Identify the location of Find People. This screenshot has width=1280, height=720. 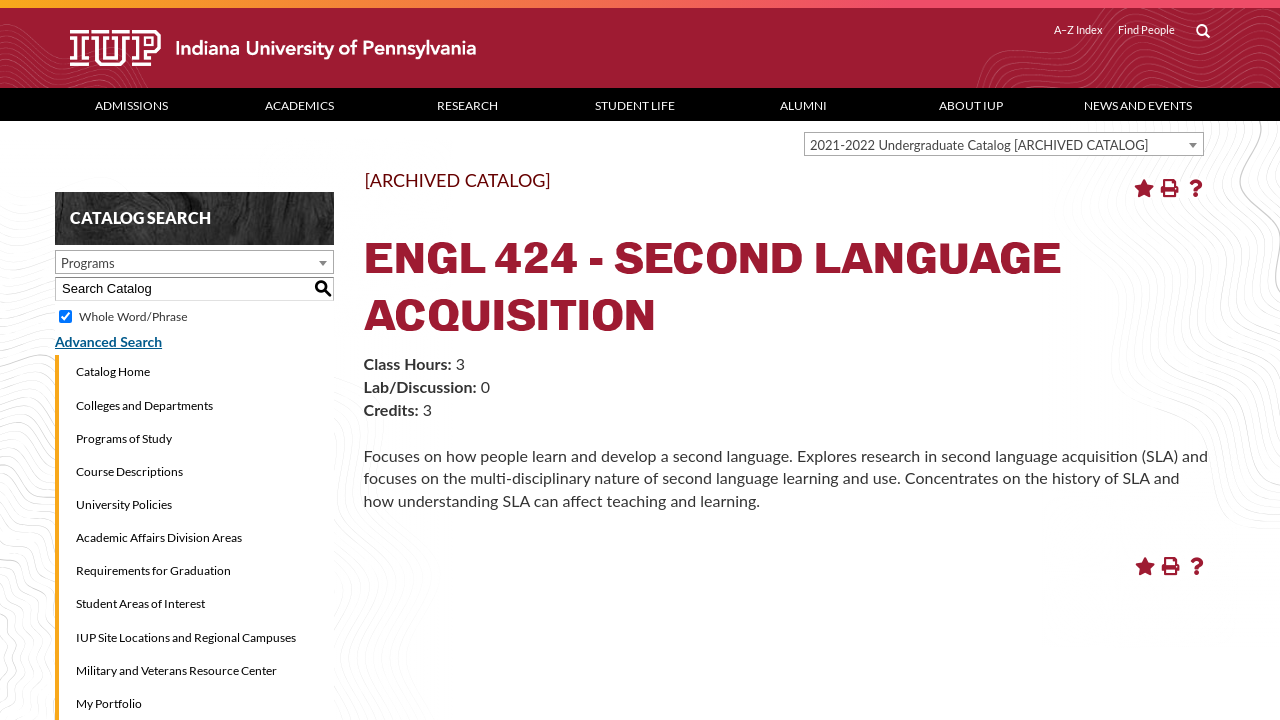
(1146, 30).